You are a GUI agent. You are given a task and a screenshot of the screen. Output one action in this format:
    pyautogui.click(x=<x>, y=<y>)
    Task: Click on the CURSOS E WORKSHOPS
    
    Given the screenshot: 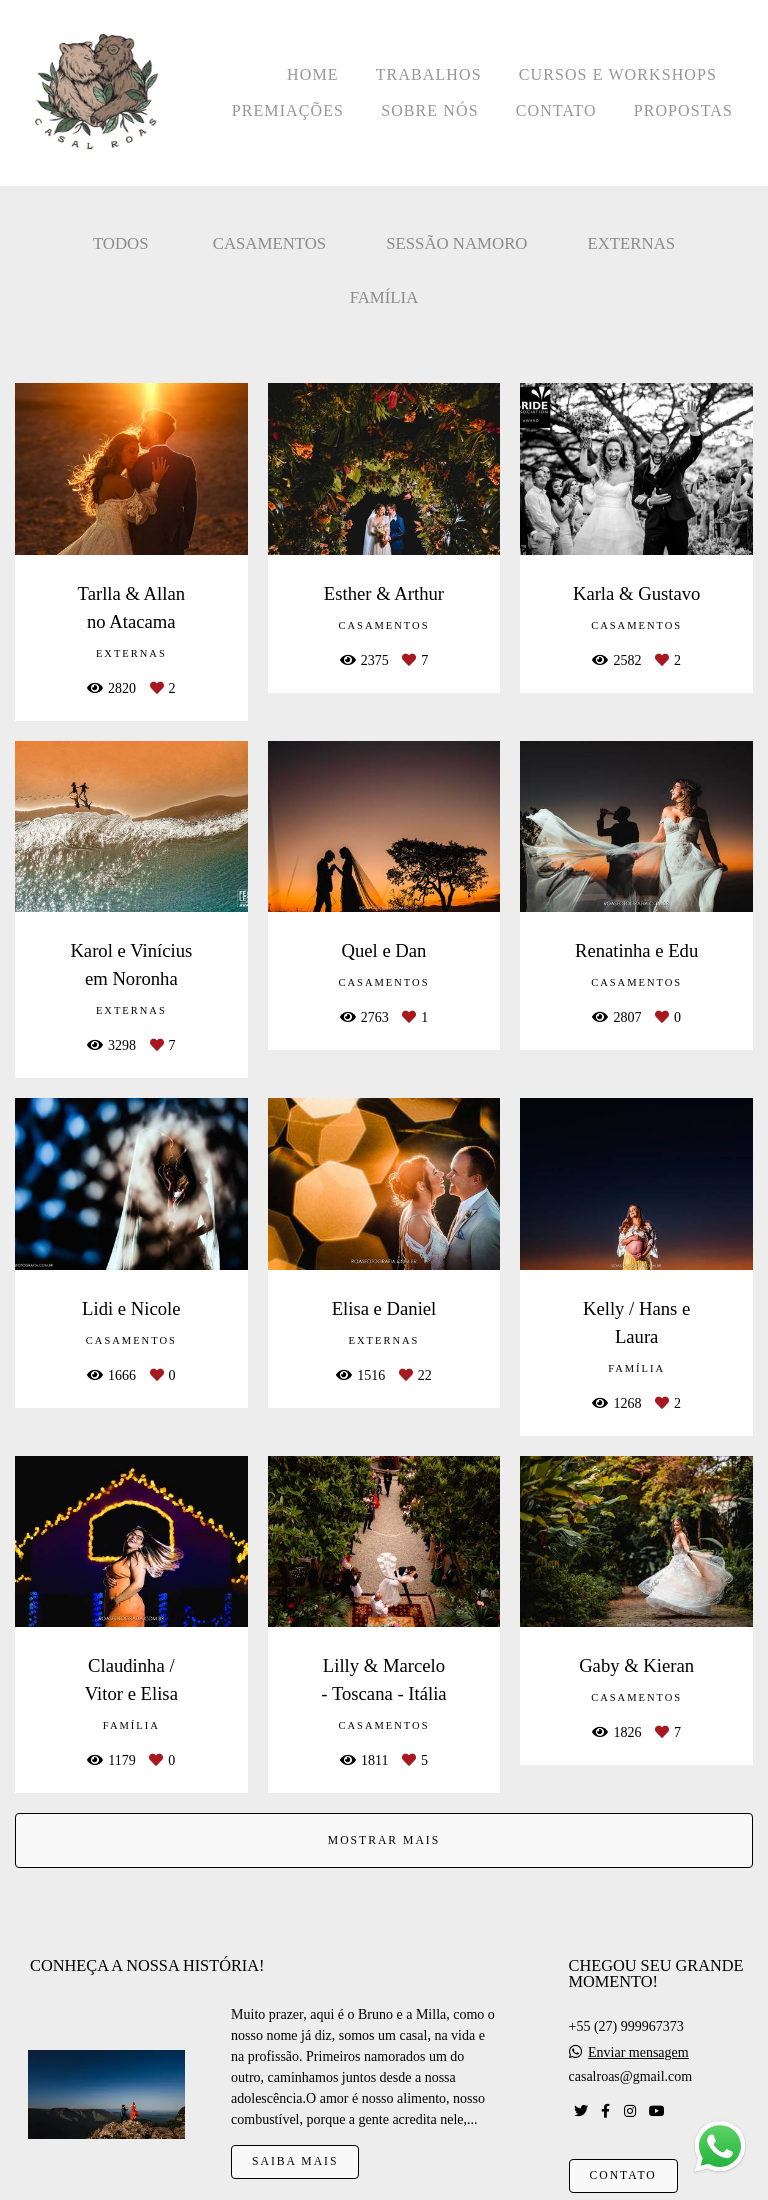 What is the action you would take?
    pyautogui.click(x=618, y=74)
    